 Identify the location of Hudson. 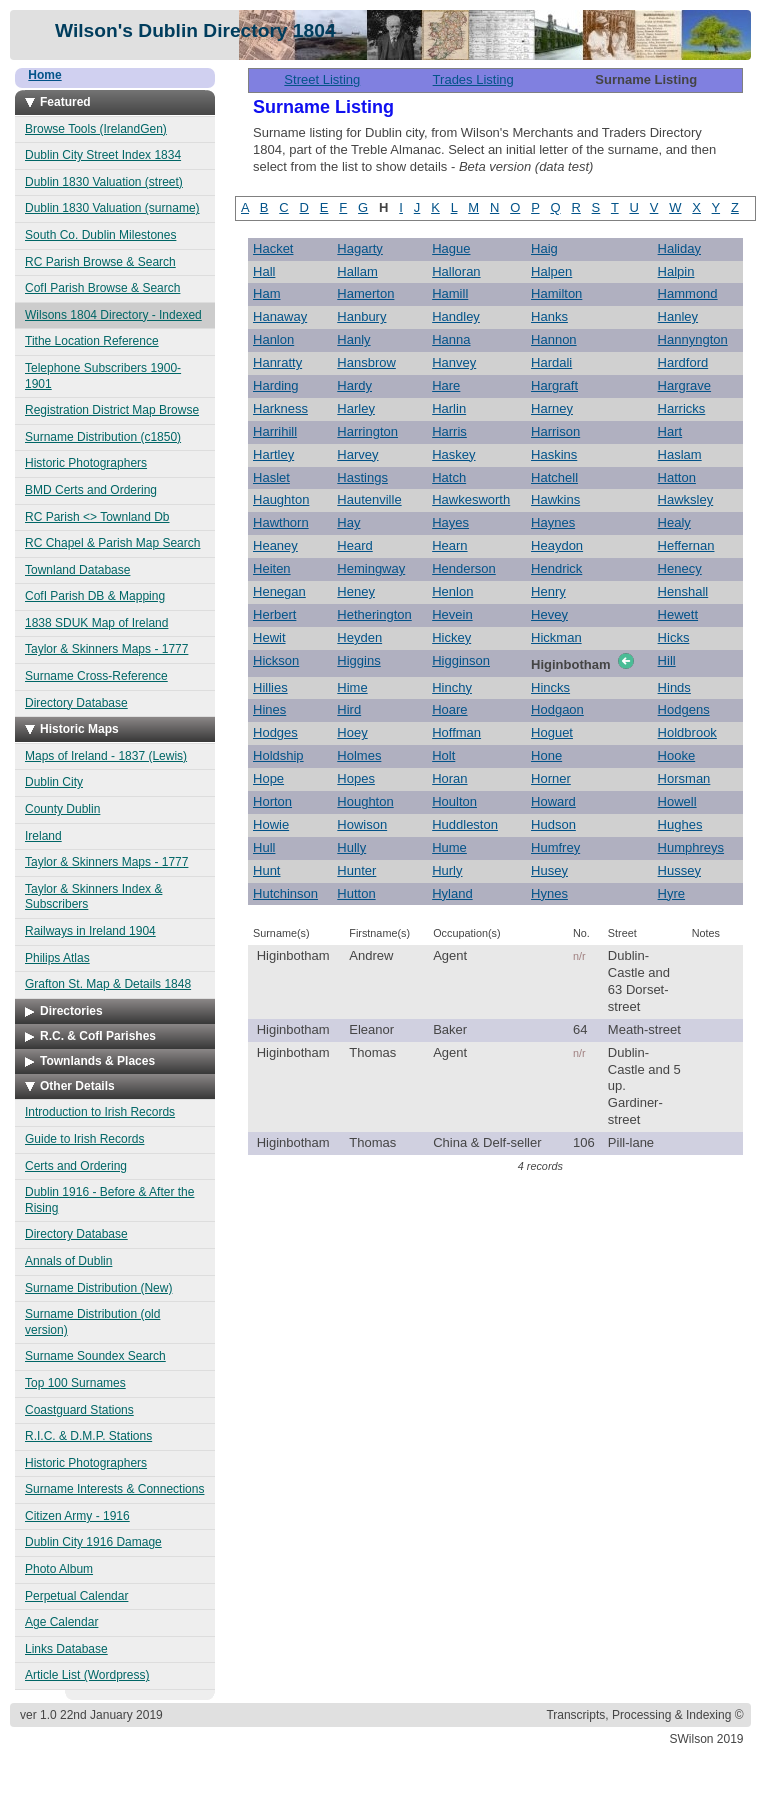
(553, 824).